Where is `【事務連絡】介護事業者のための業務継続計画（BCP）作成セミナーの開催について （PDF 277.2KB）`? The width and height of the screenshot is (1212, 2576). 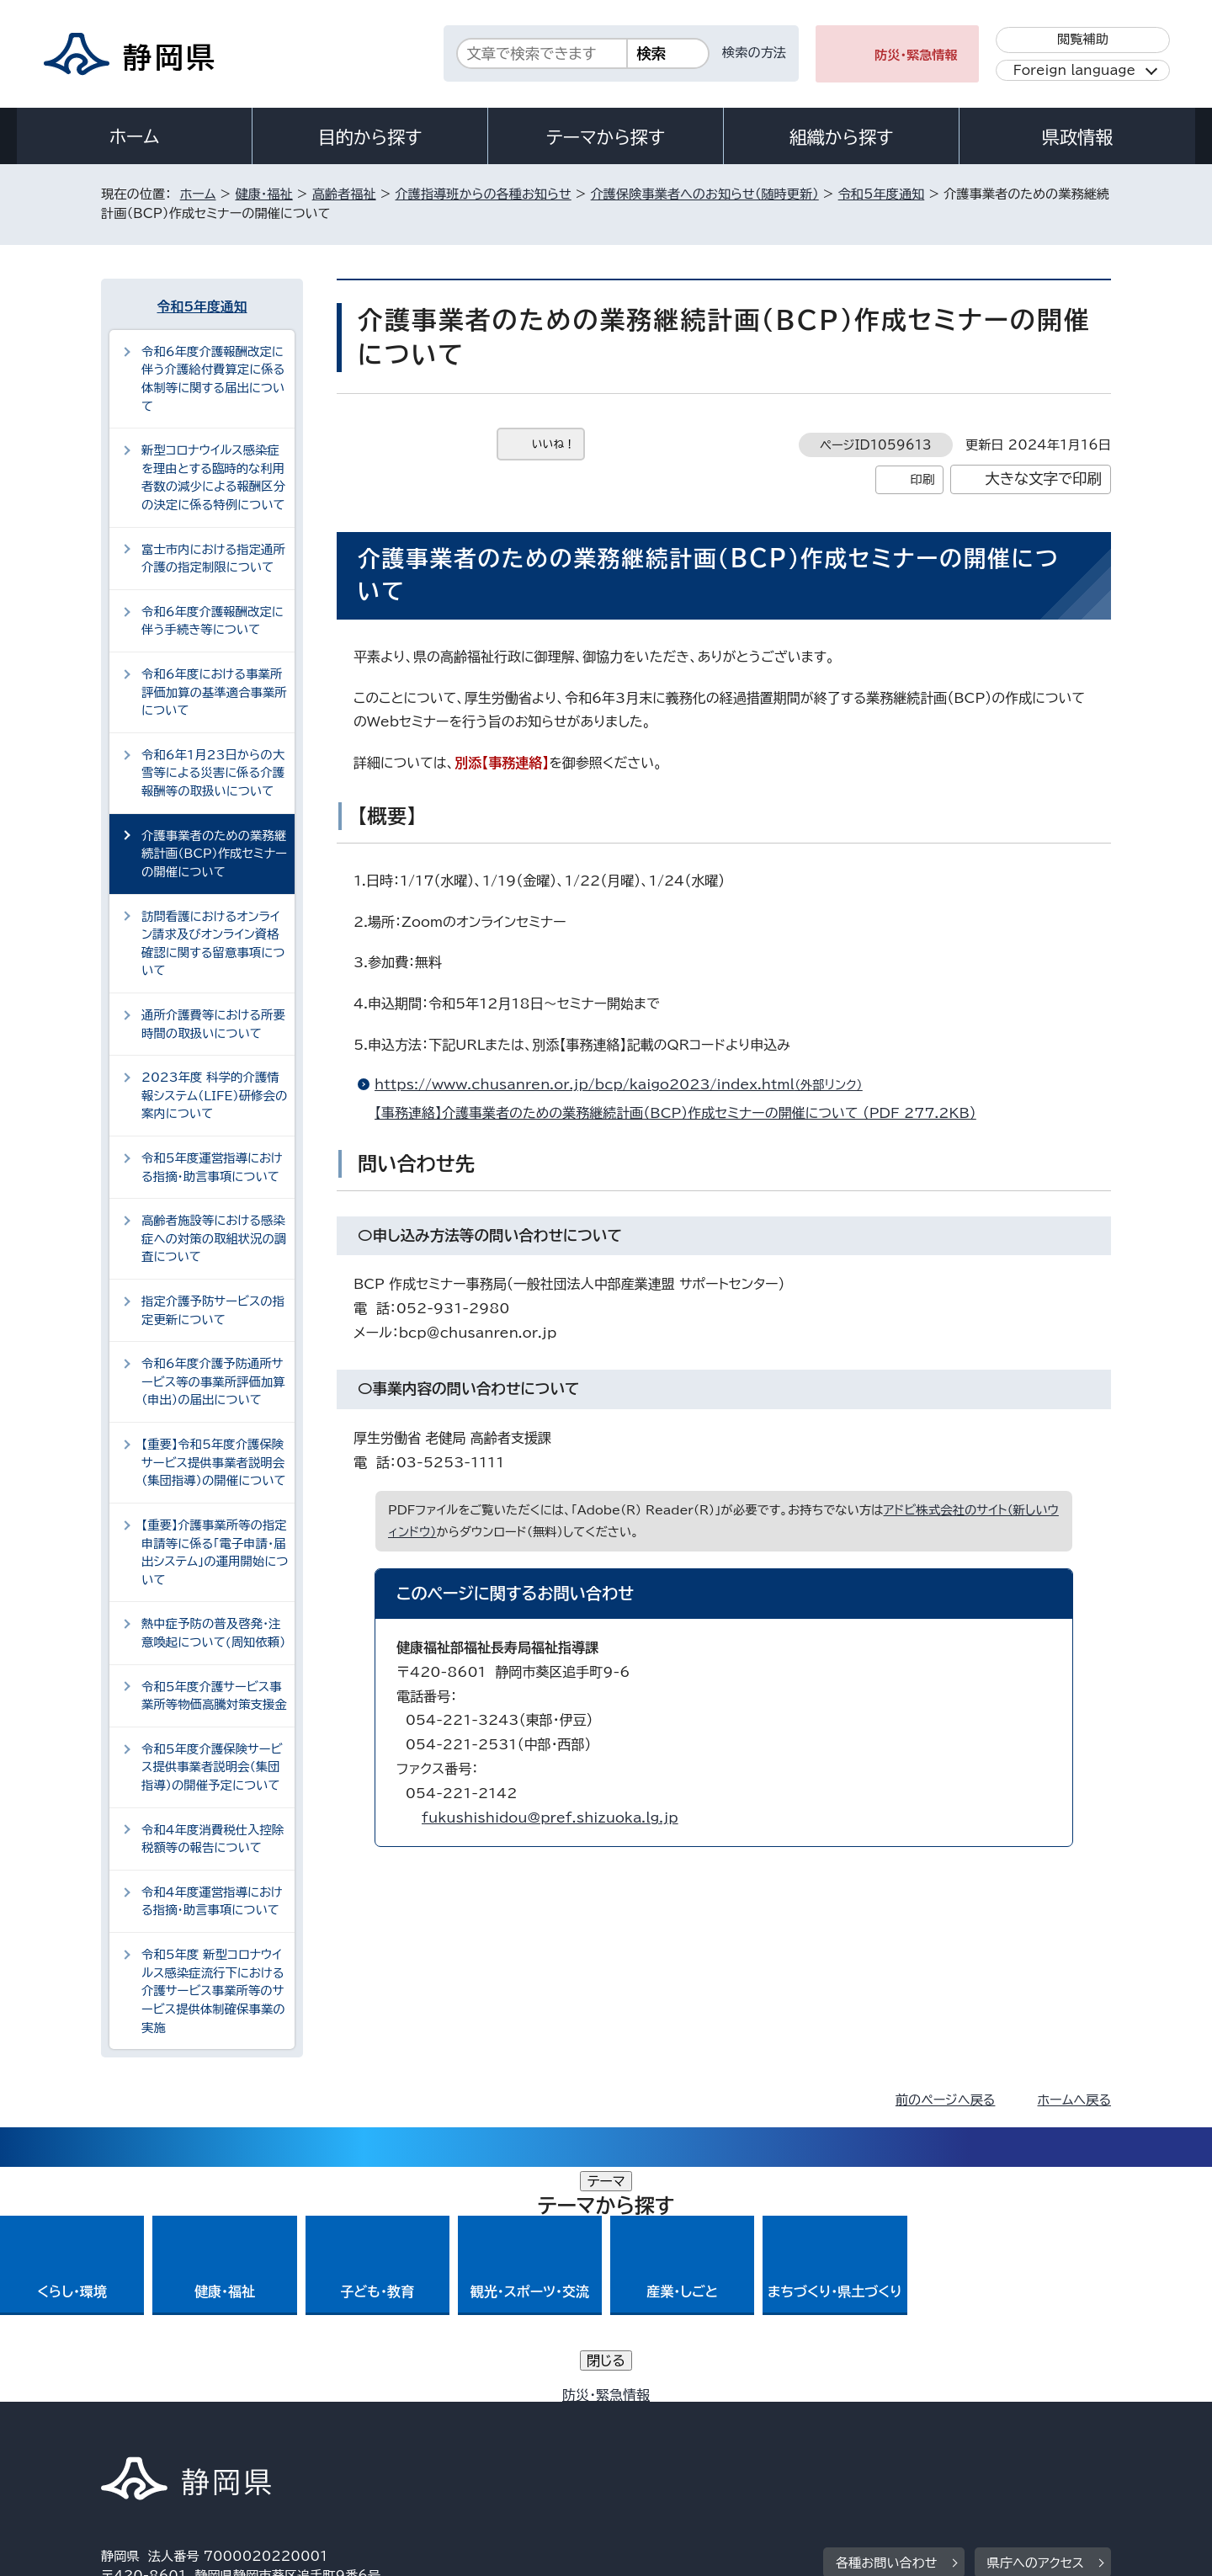 【事務連絡】介護事業者のための業務継続計画（BCP）作成セミナーの開催について （PDF 277.2KB） is located at coordinates (683, 1113).